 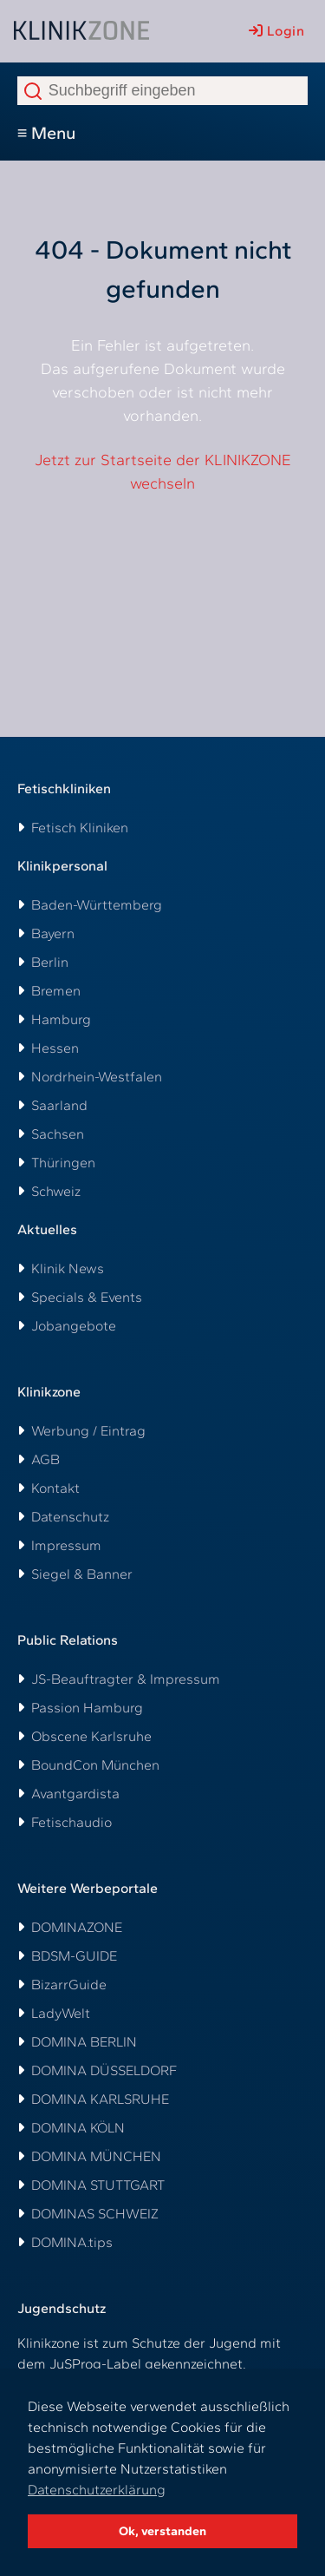 What do you see at coordinates (88, 1431) in the screenshot?
I see `Werbung / Eintrag` at bounding box center [88, 1431].